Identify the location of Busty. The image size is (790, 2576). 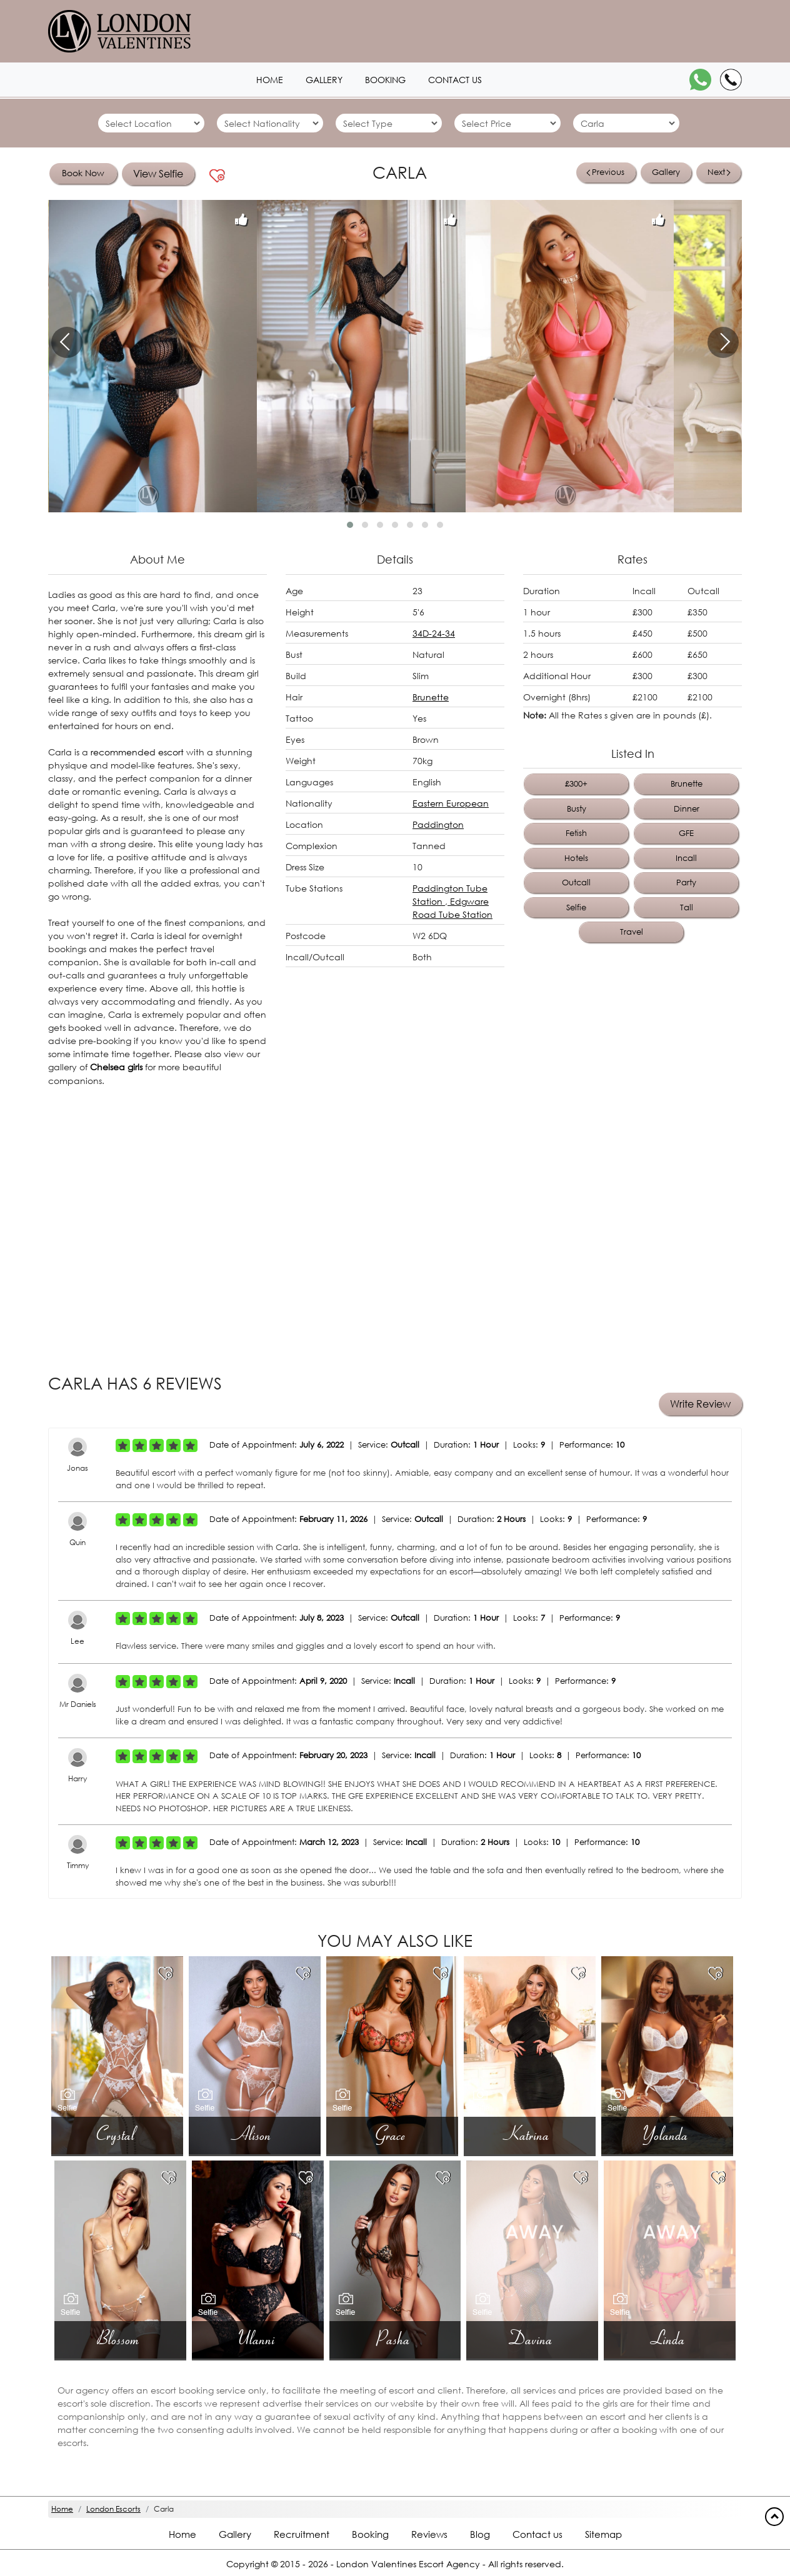
(576, 808).